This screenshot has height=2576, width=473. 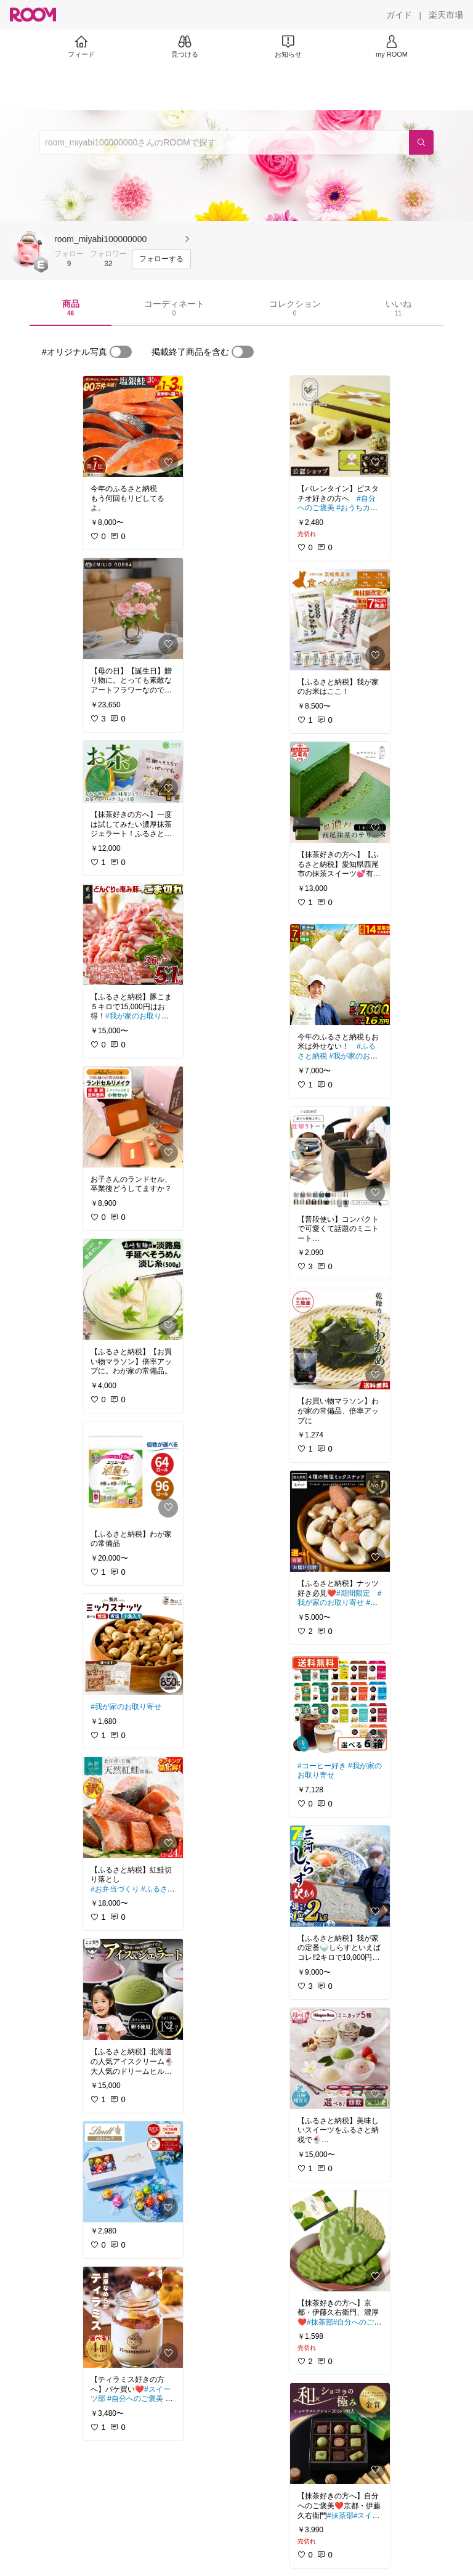 What do you see at coordinates (121, 352) in the screenshot?
I see `[switch]` at bounding box center [121, 352].